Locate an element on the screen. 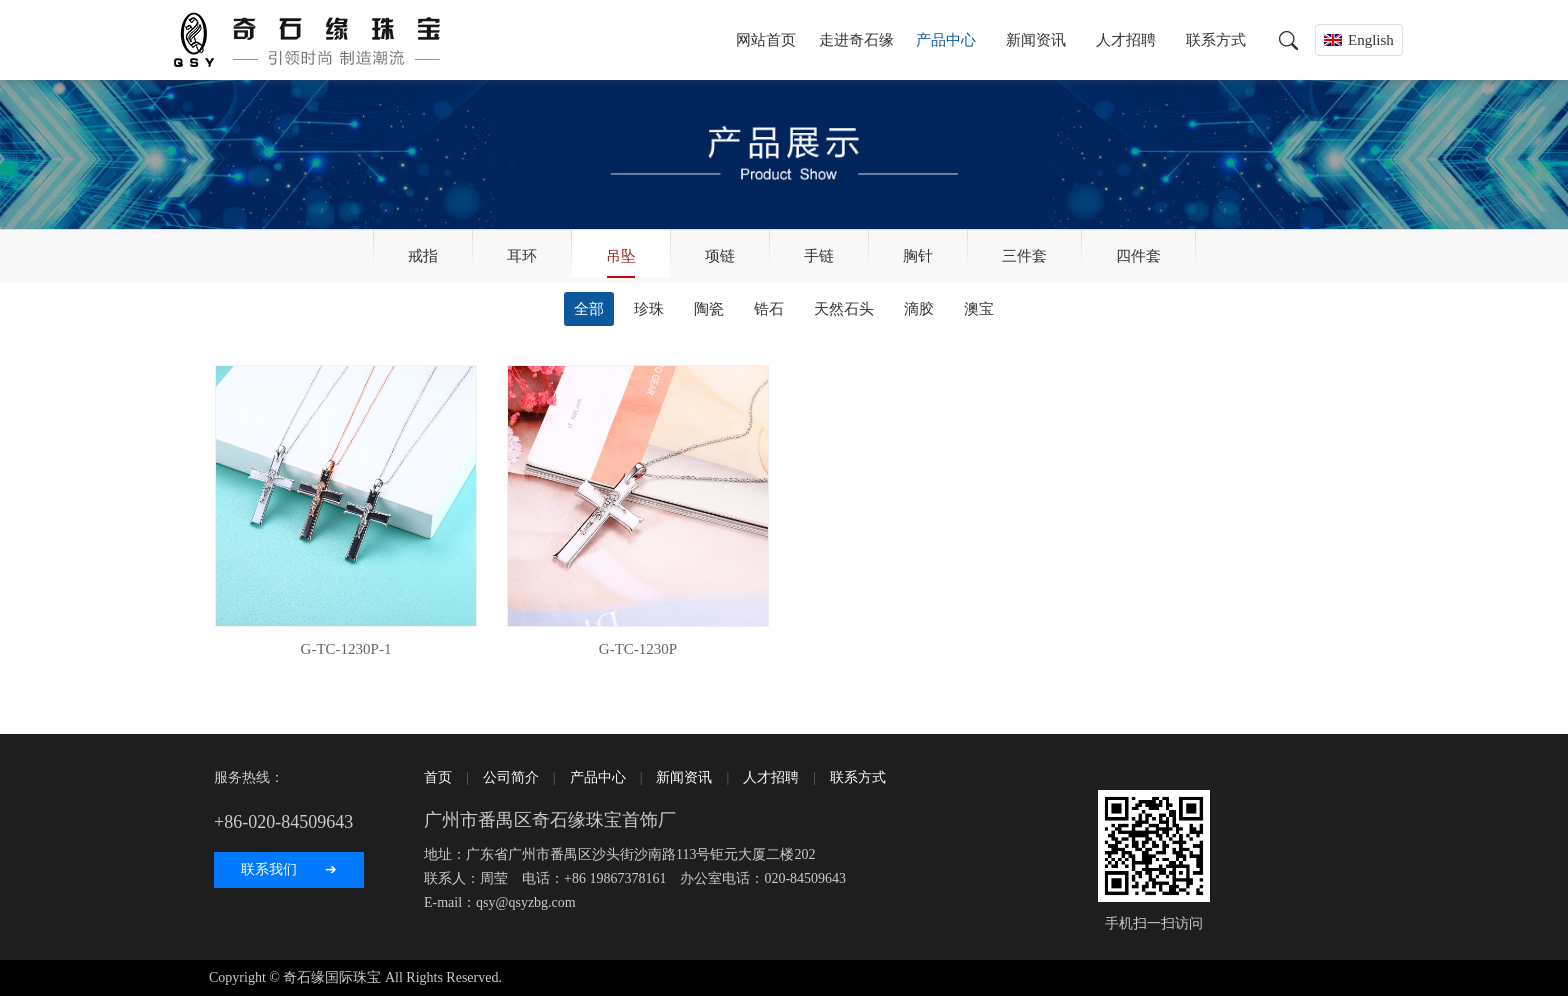 The image size is (1568, 996). 天然石头 is located at coordinates (844, 309).